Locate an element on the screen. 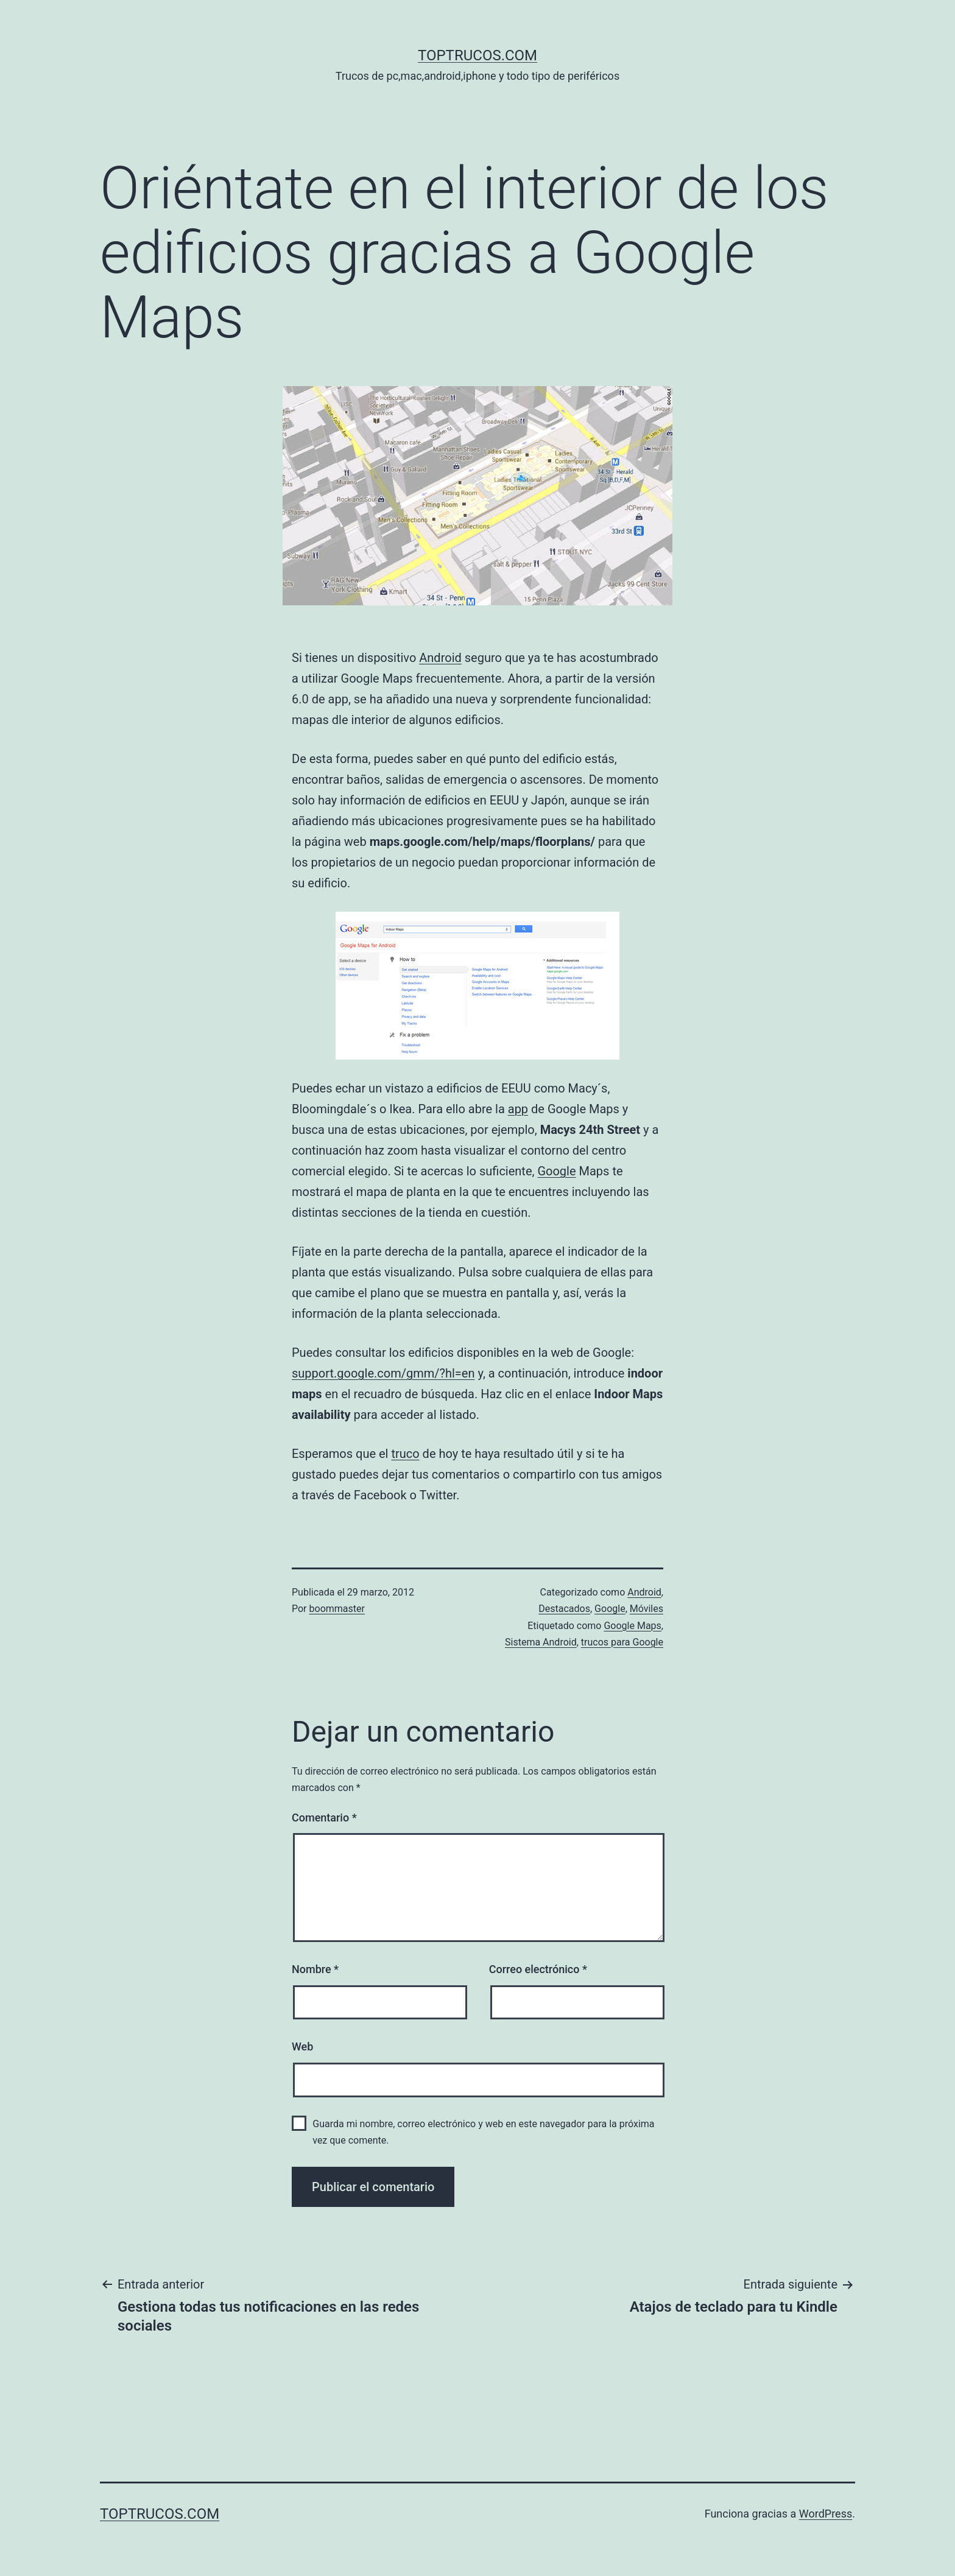 The image size is (955, 2576). toptrucos.com is located at coordinates (477, 55).